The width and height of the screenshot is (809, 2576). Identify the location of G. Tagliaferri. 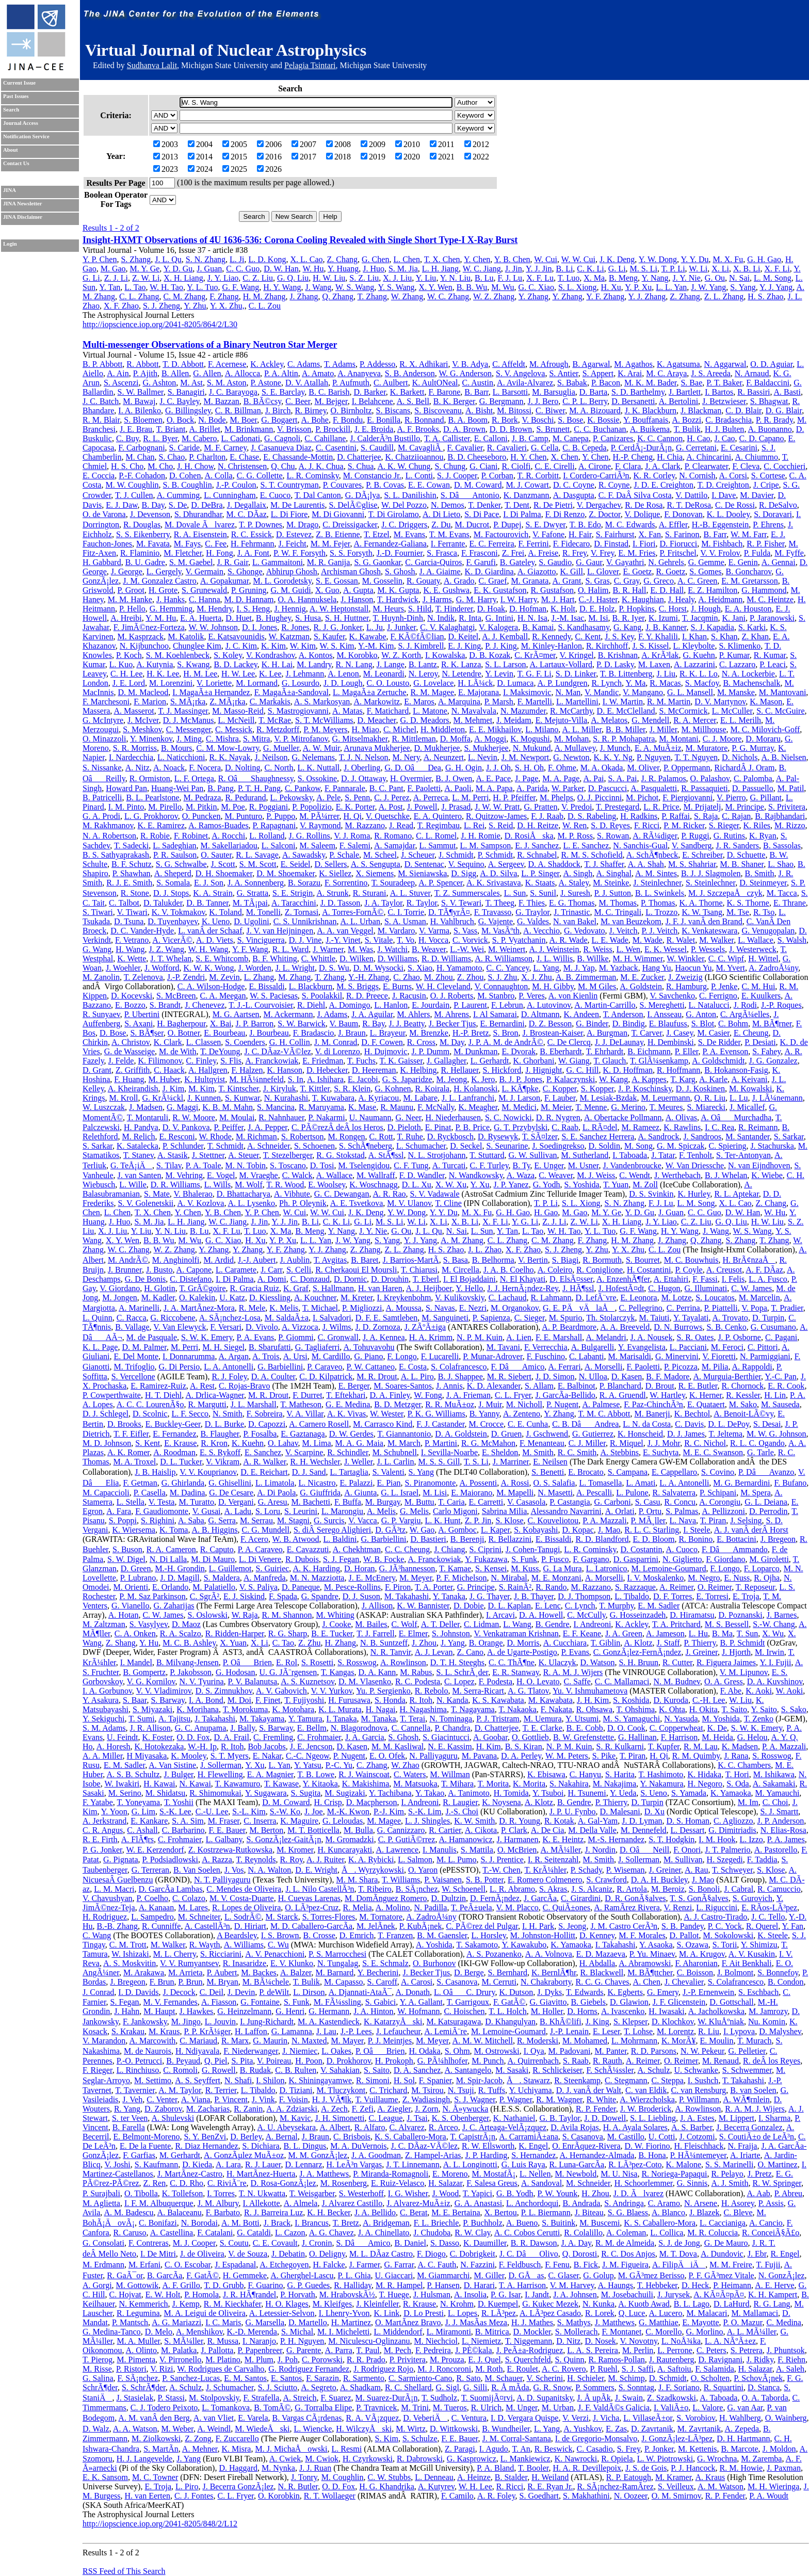
(317, 1347).